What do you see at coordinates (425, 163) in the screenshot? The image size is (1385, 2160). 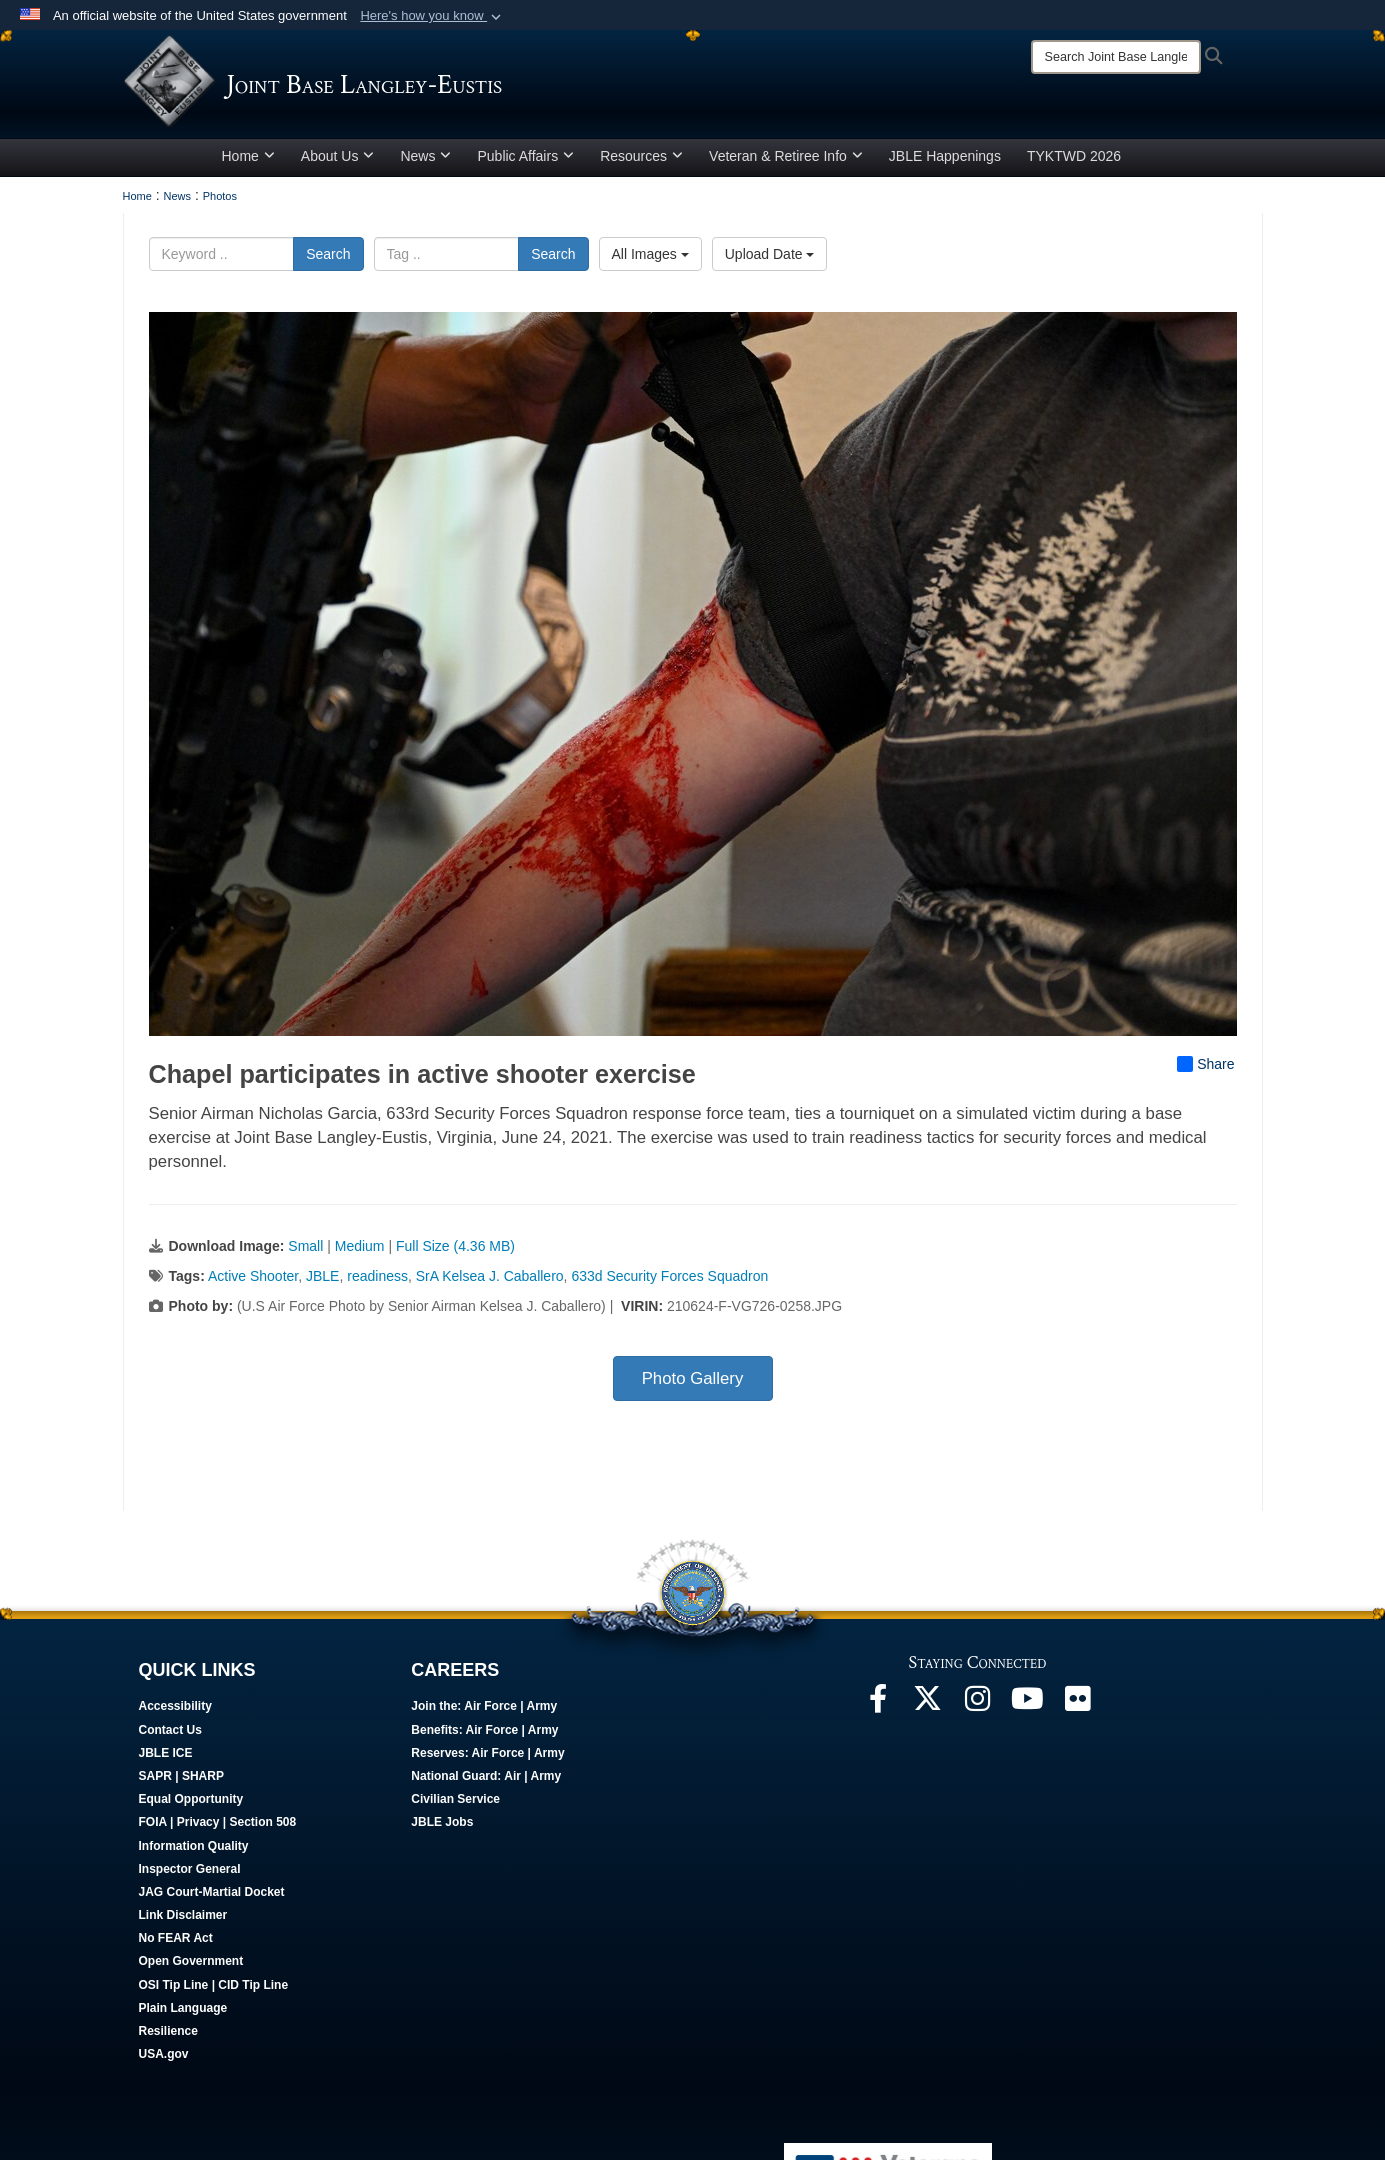 I see `News` at bounding box center [425, 163].